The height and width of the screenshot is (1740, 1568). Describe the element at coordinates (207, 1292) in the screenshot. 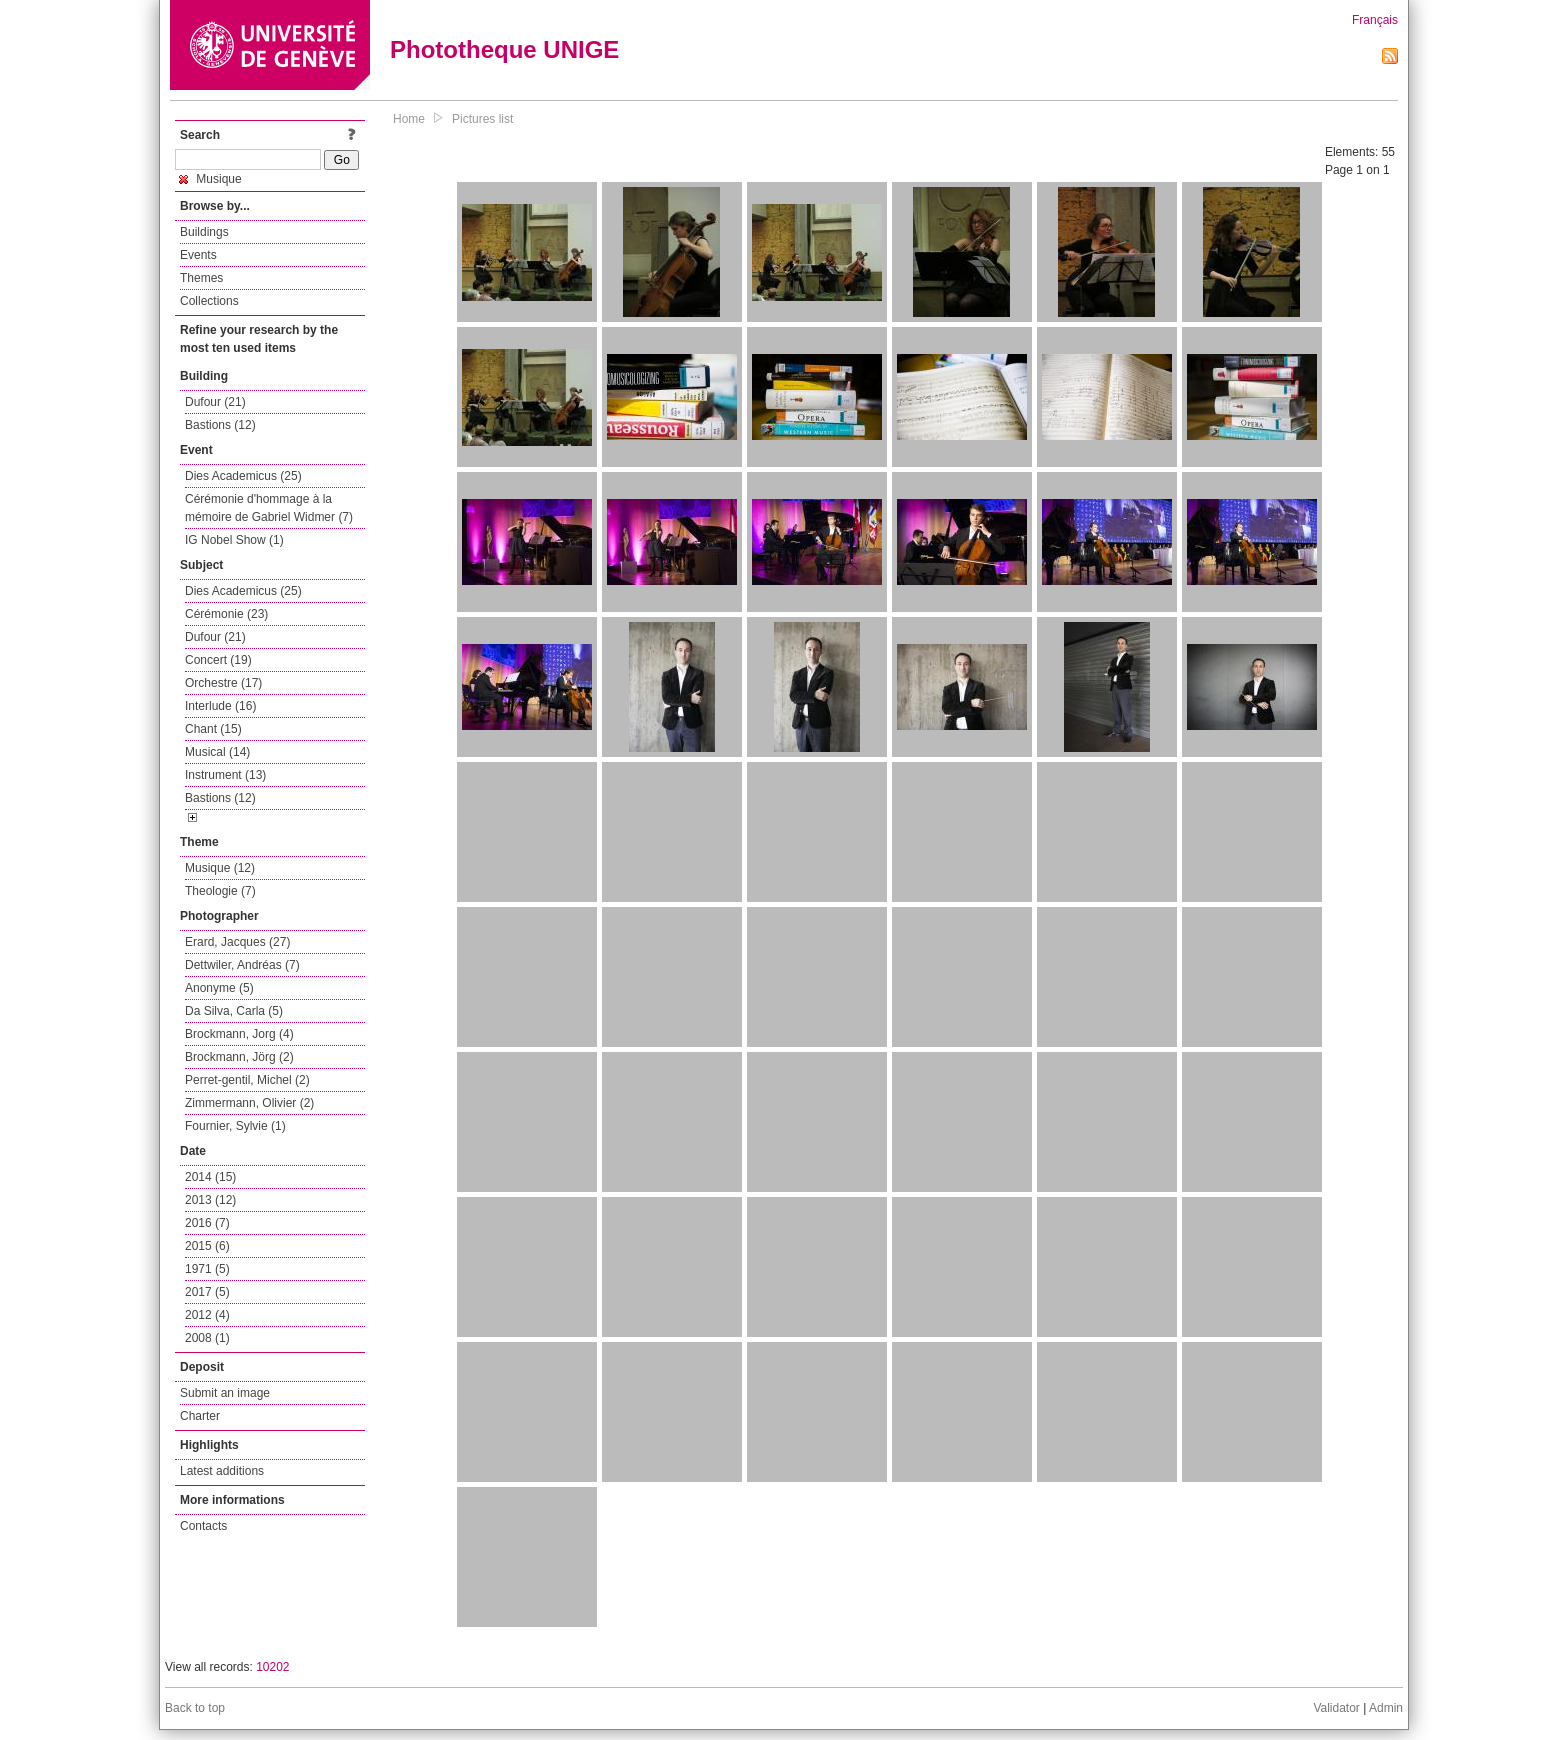

I see `2017 (5)` at that location.